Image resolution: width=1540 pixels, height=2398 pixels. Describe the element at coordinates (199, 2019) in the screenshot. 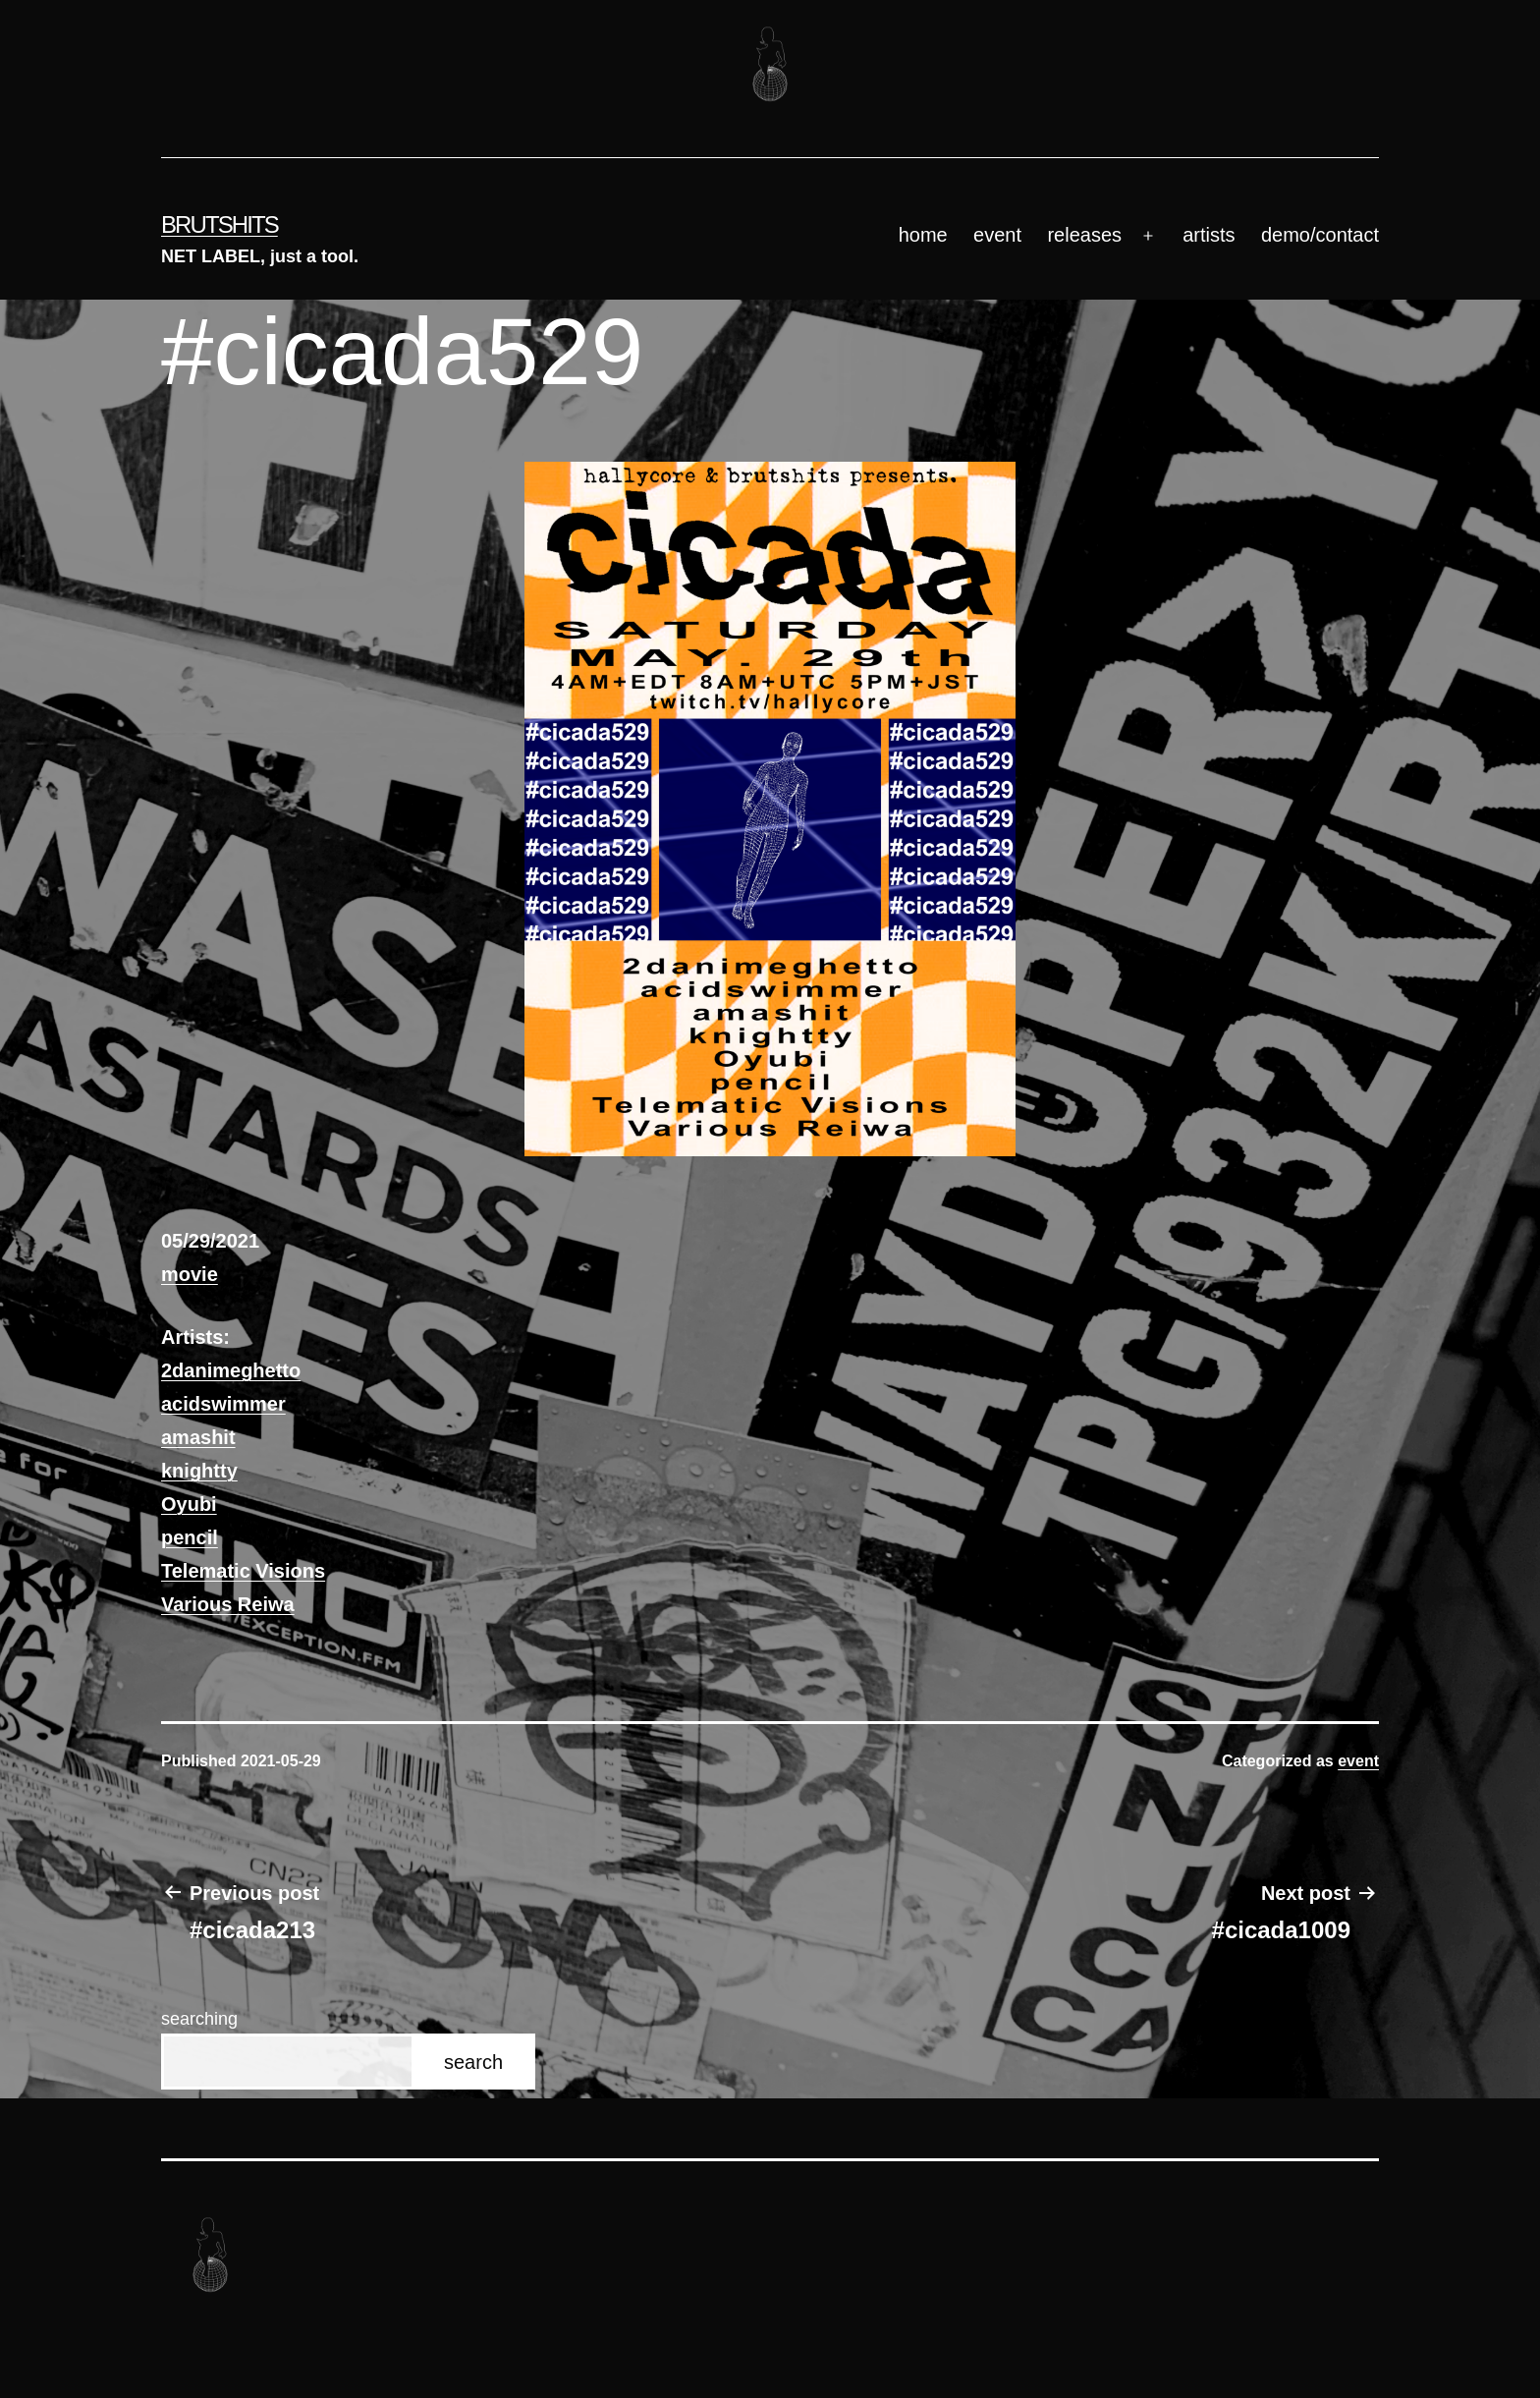

I see `searching` at that location.